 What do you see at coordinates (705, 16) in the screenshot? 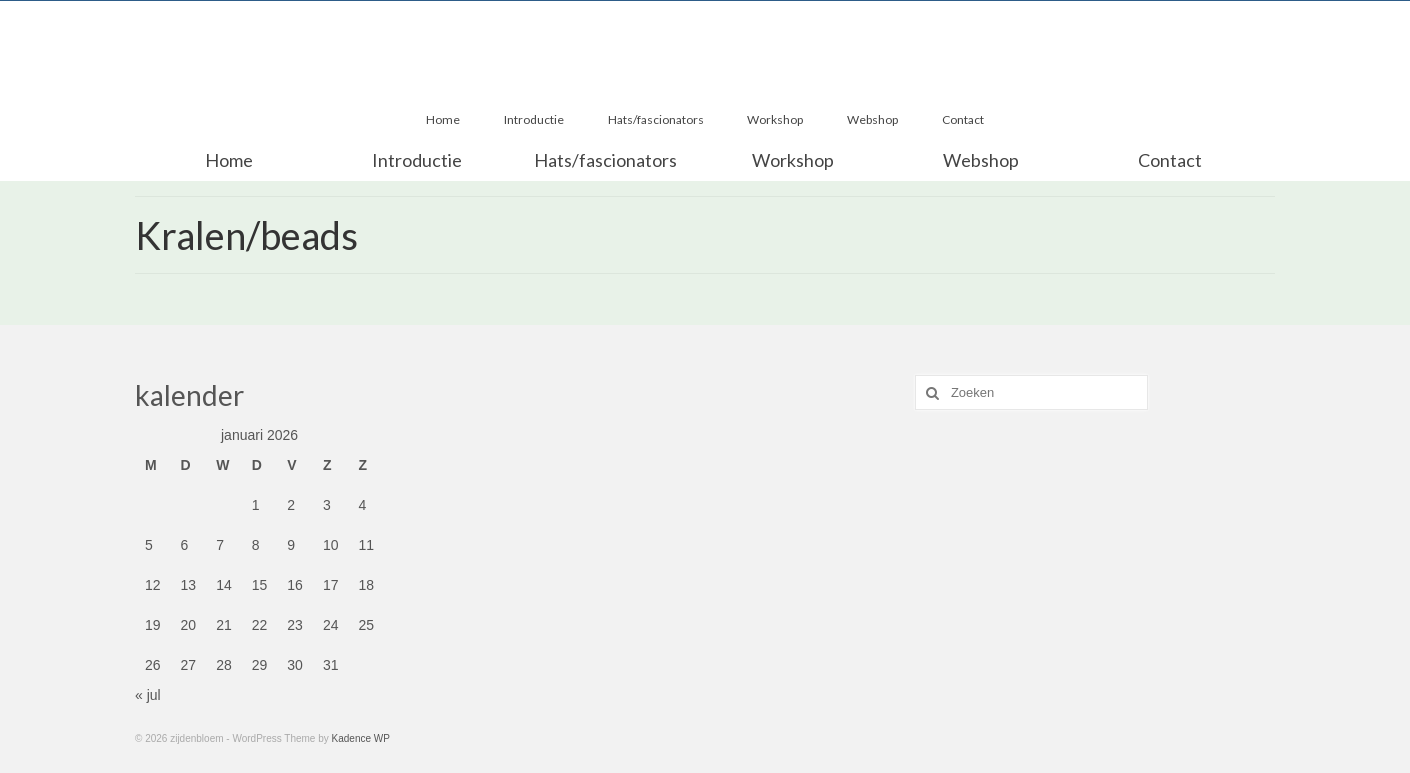
I see `zijdenbloem` at bounding box center [705, 16].